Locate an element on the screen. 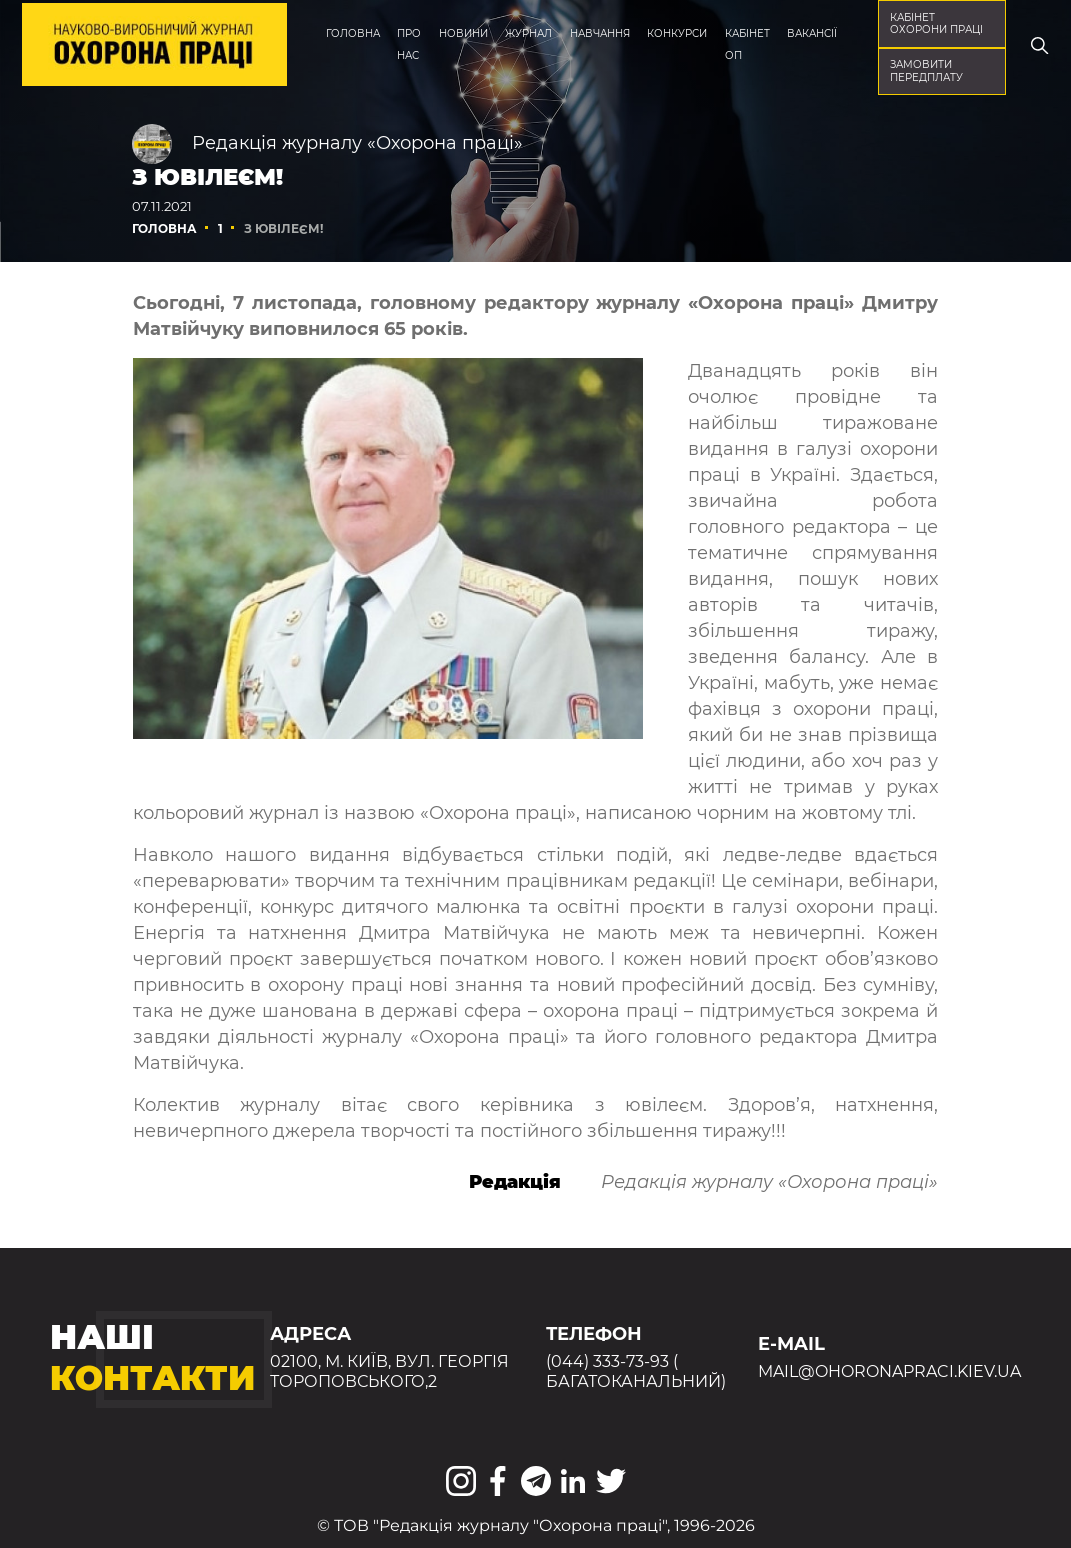 The width and height of the screenshot is (1071, 1548). Навчання is located at coordinates (600, 33).